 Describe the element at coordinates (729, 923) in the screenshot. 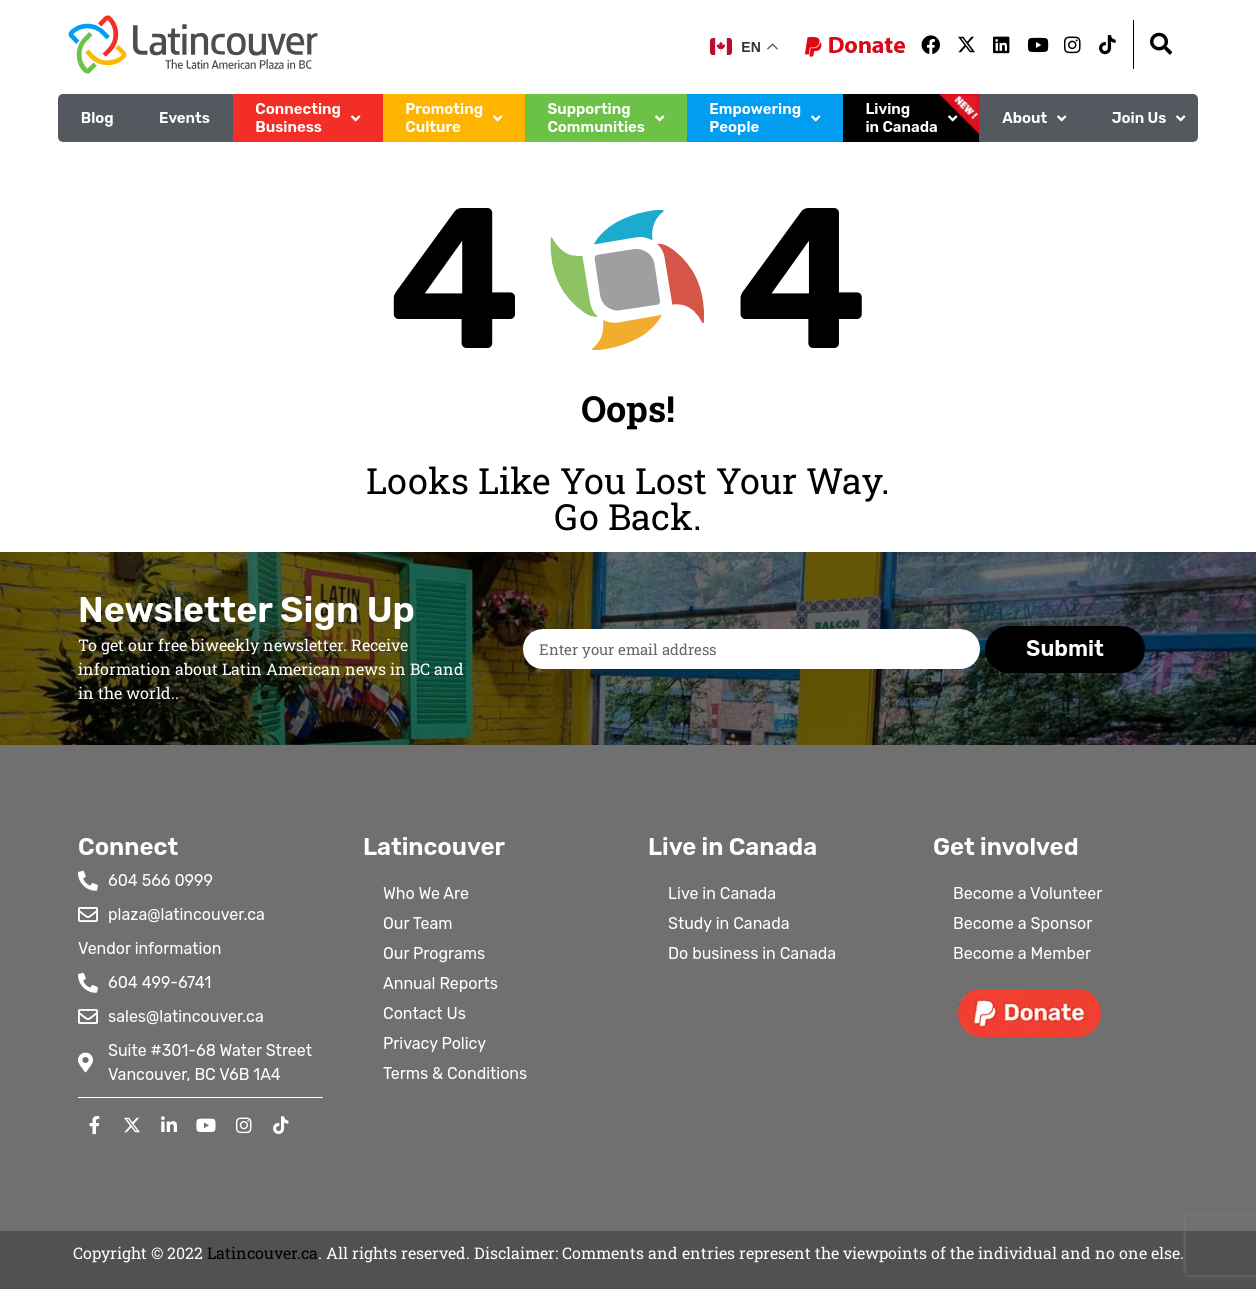

I see `Study in Canada` at that location.